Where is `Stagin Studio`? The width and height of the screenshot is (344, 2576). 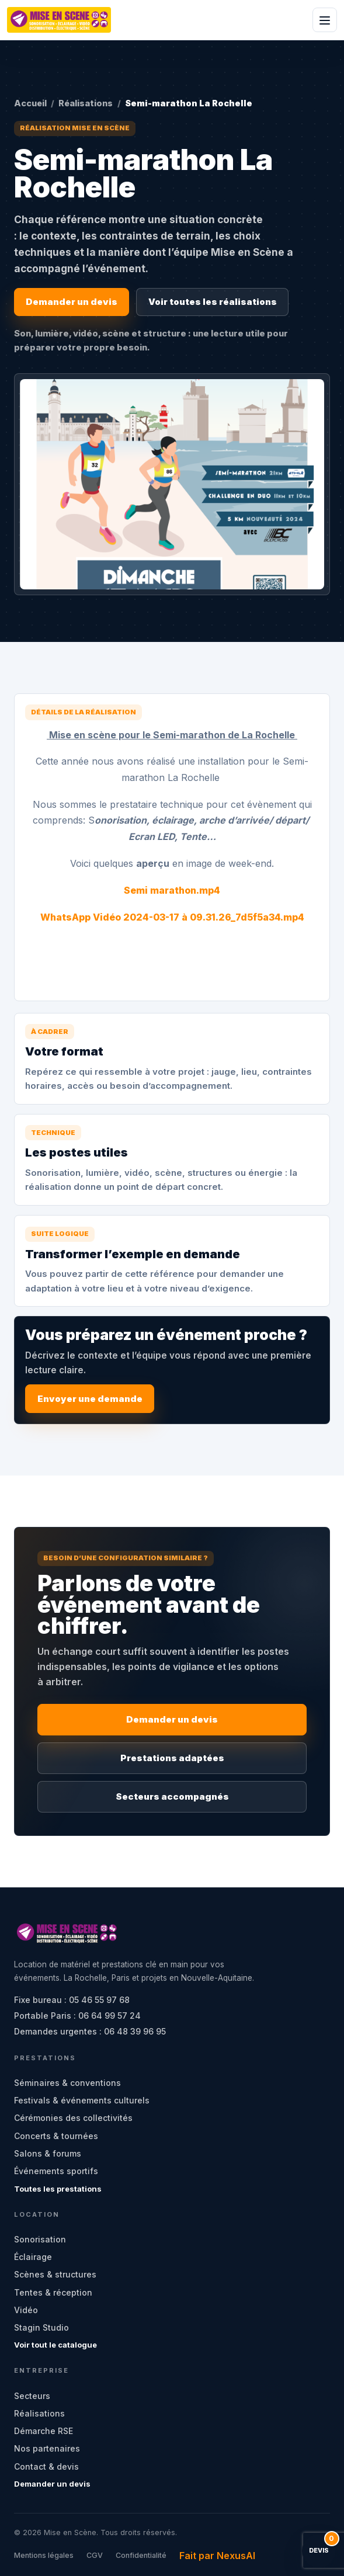
Stagin Studio is located at coordinates (41, 2327).